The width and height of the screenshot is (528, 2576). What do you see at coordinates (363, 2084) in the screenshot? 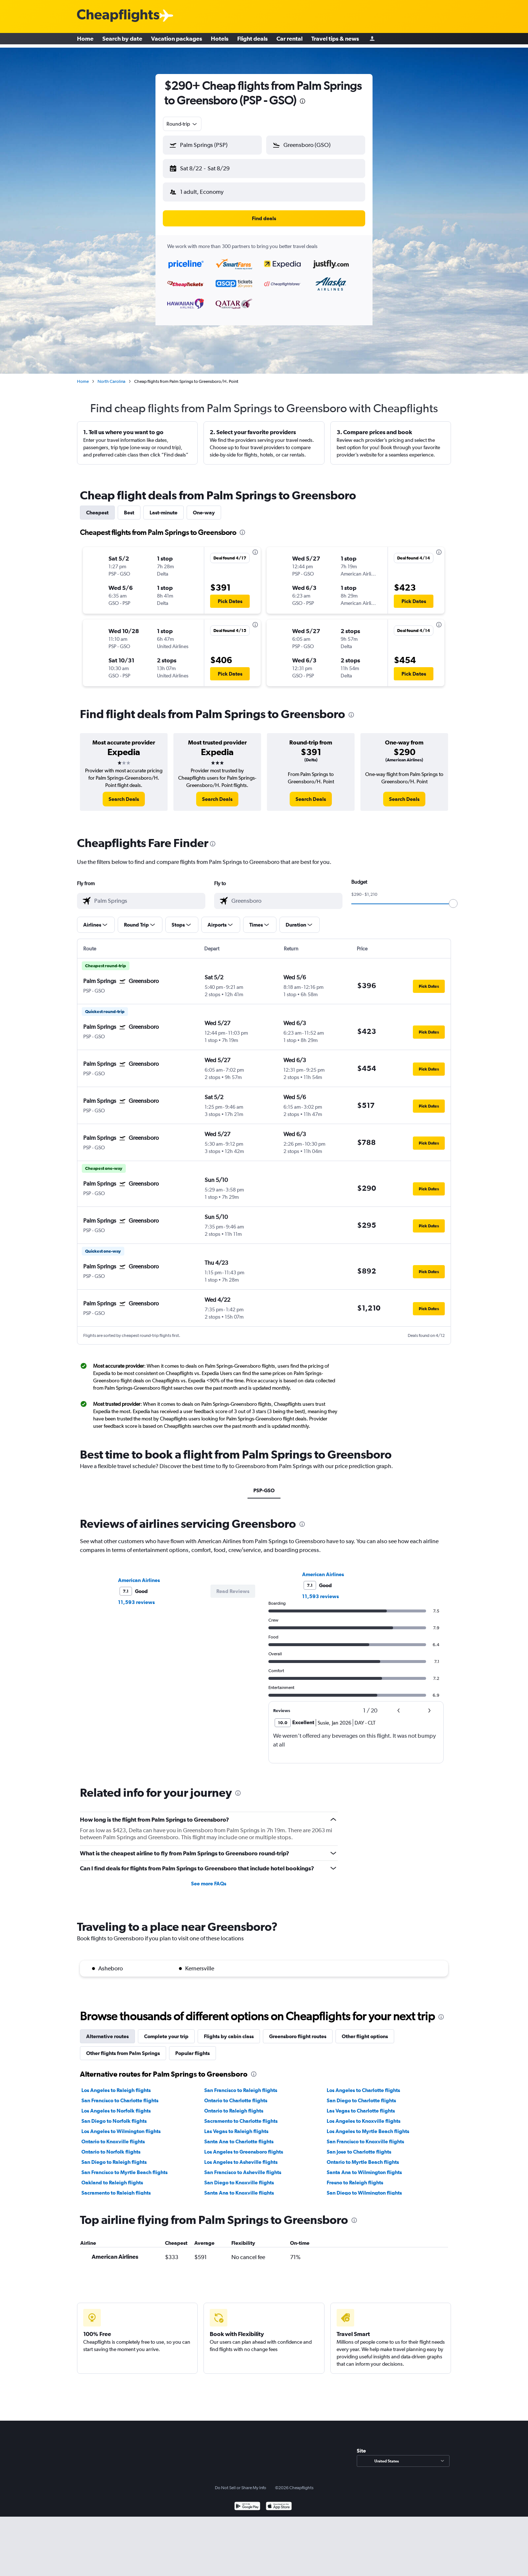
I see `Los Angeles to Charlotte flights` at bounding box center [363, 2084].